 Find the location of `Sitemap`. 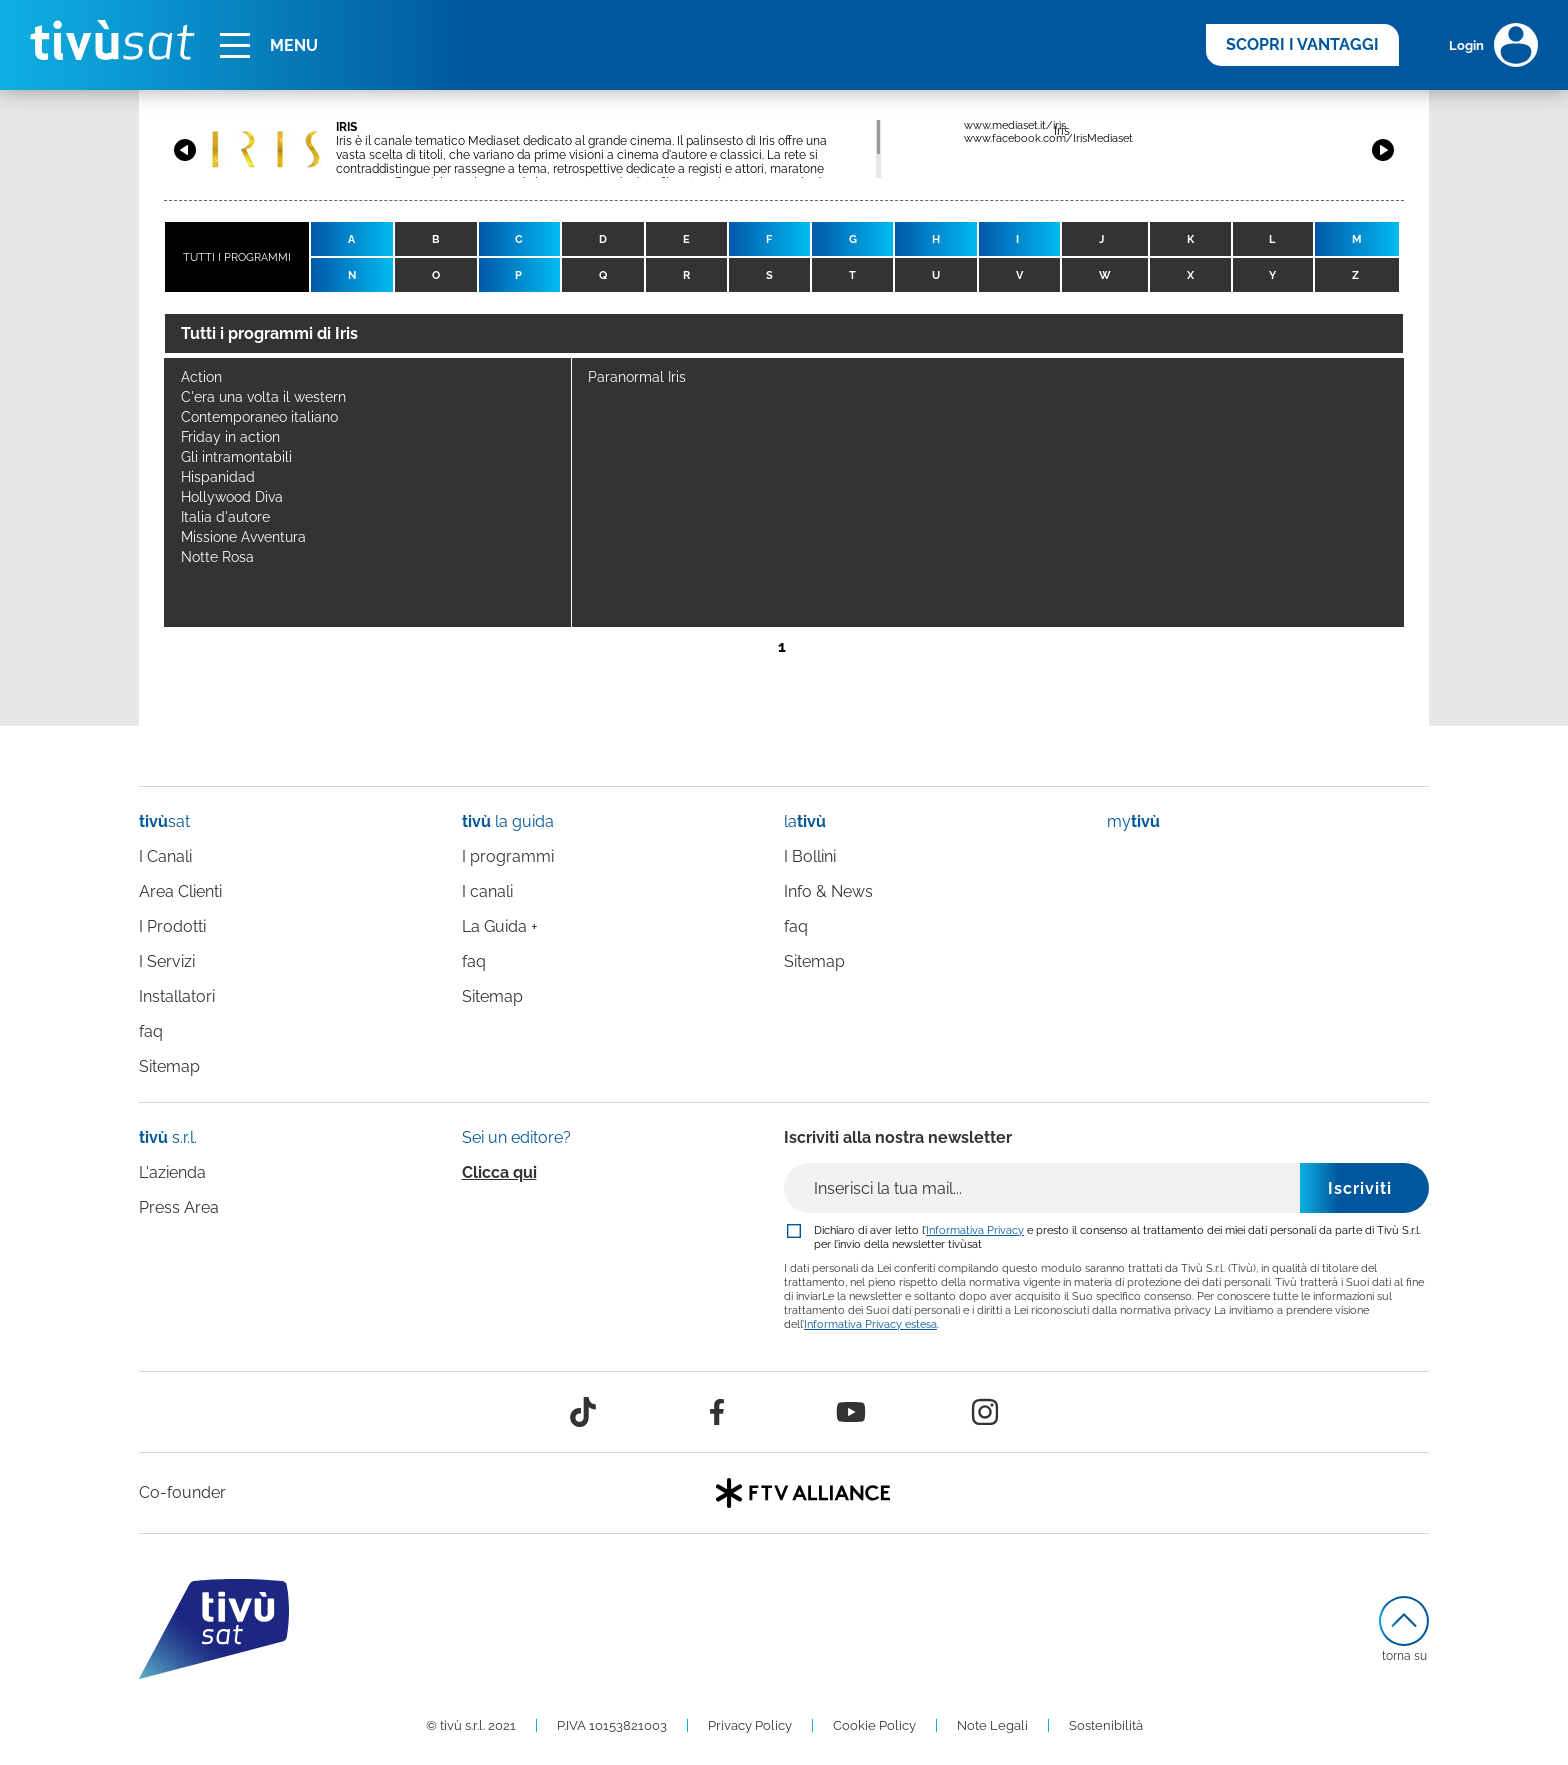

Sitemap is located at coordinates (169, 1066).